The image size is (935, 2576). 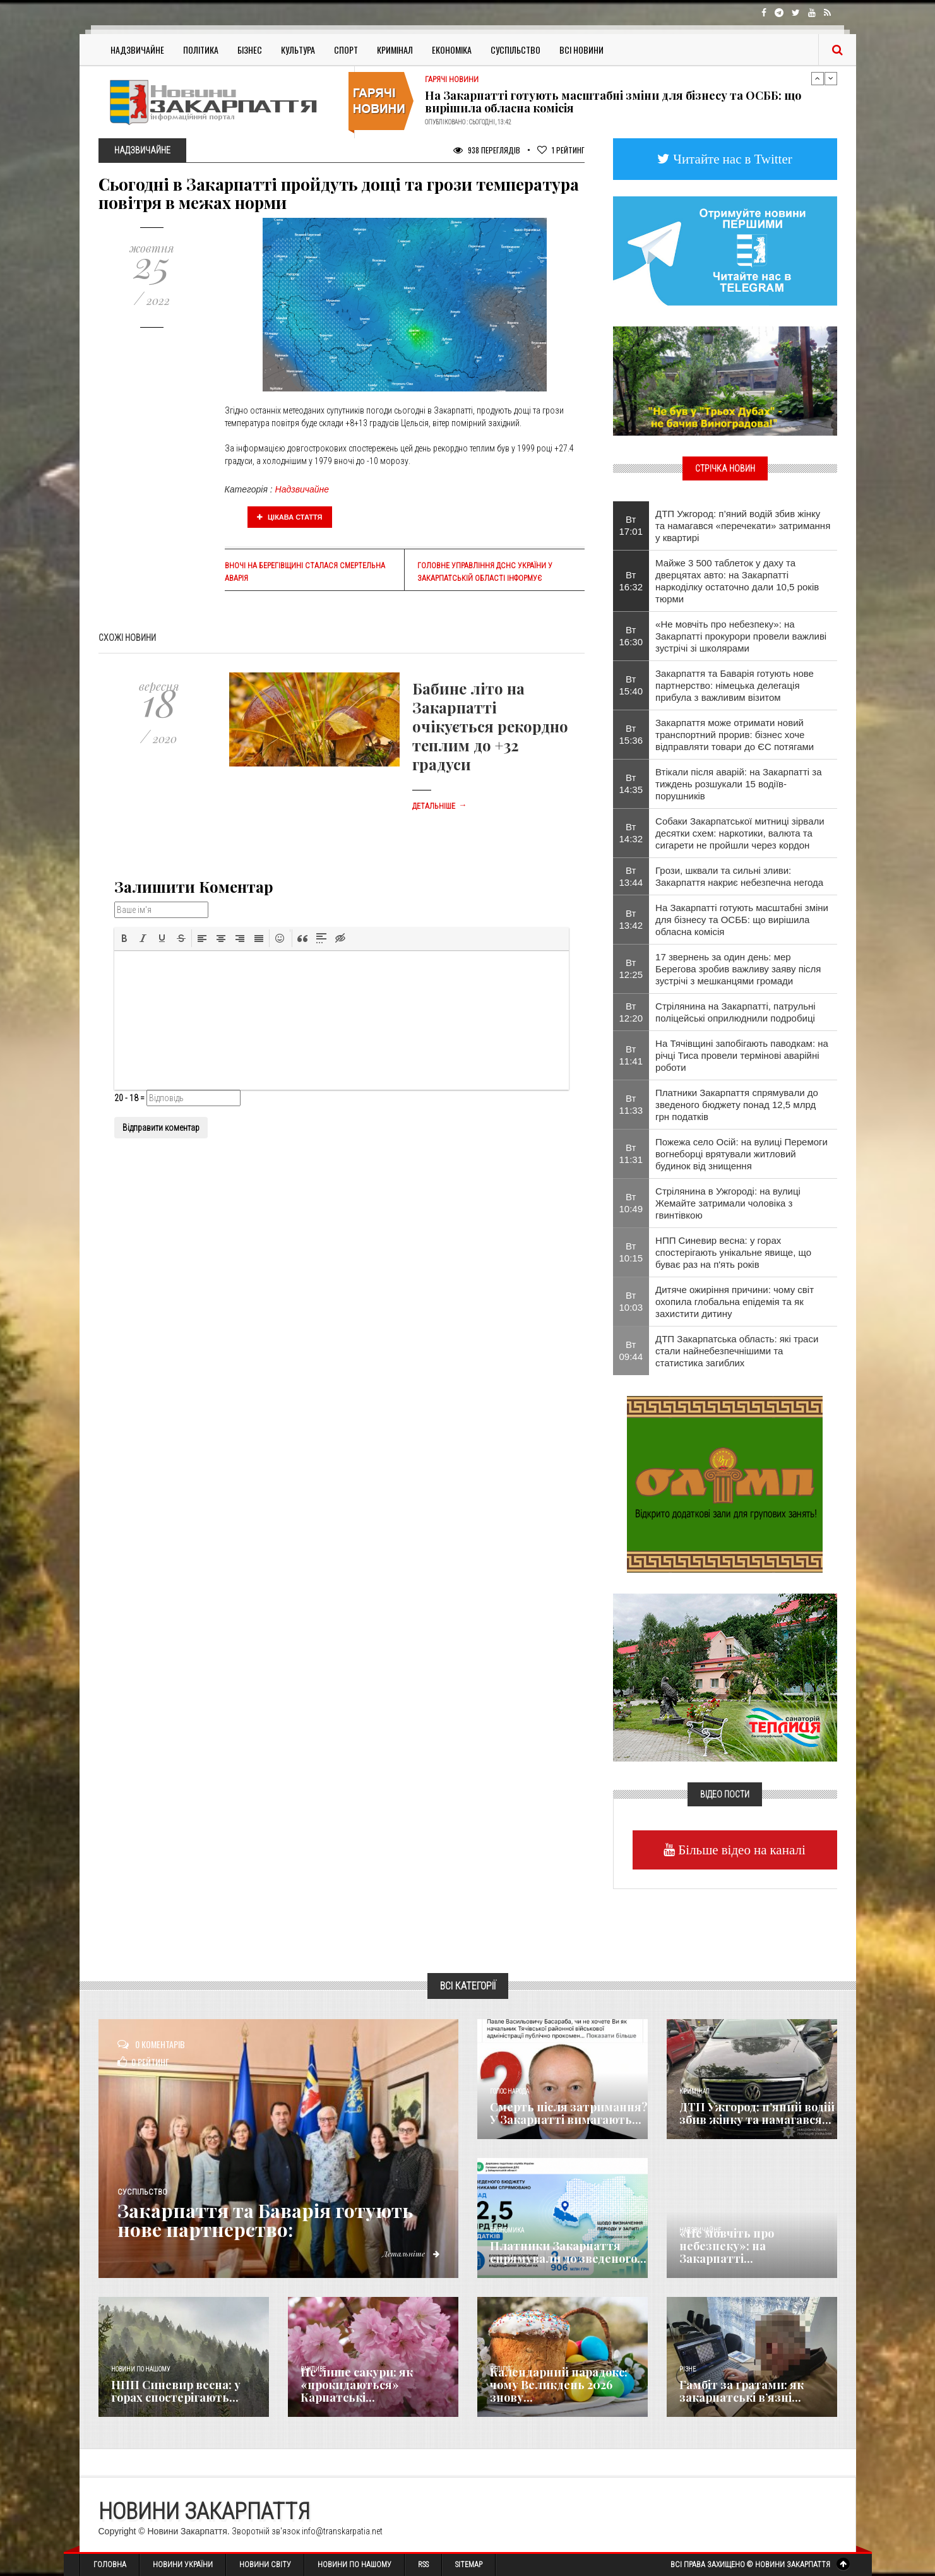 What do you see at coordinates (737, 581) in the screenshot?
I see `Майже 3 500 таблеток у даху та дверцятах авто: на Закарпатті наркоділку остаточно дали 10,5 років тюрми` at bounding box center [737, 581].